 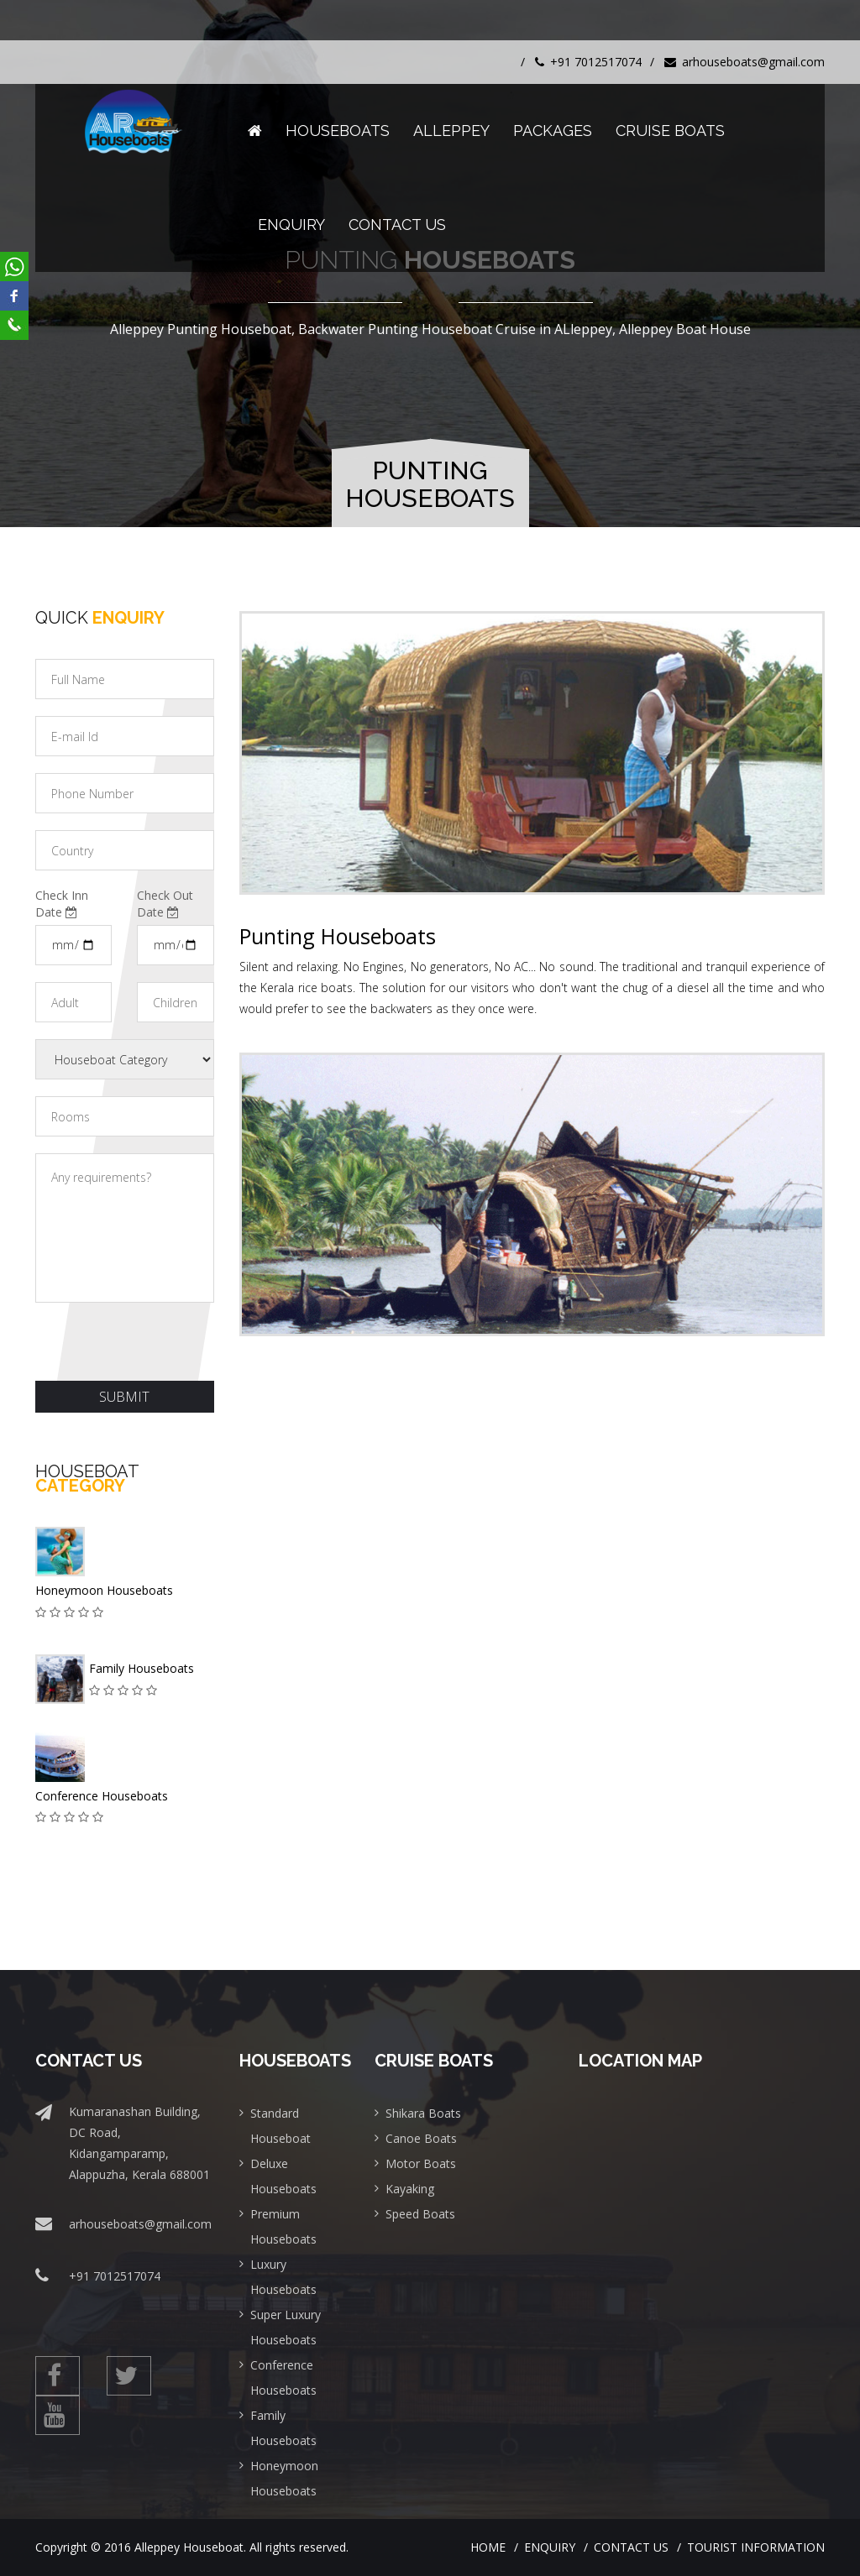 What do you see at coordinates (552, 130) in the screenshot?
I see `Packages` at bounding box center [552, 130].